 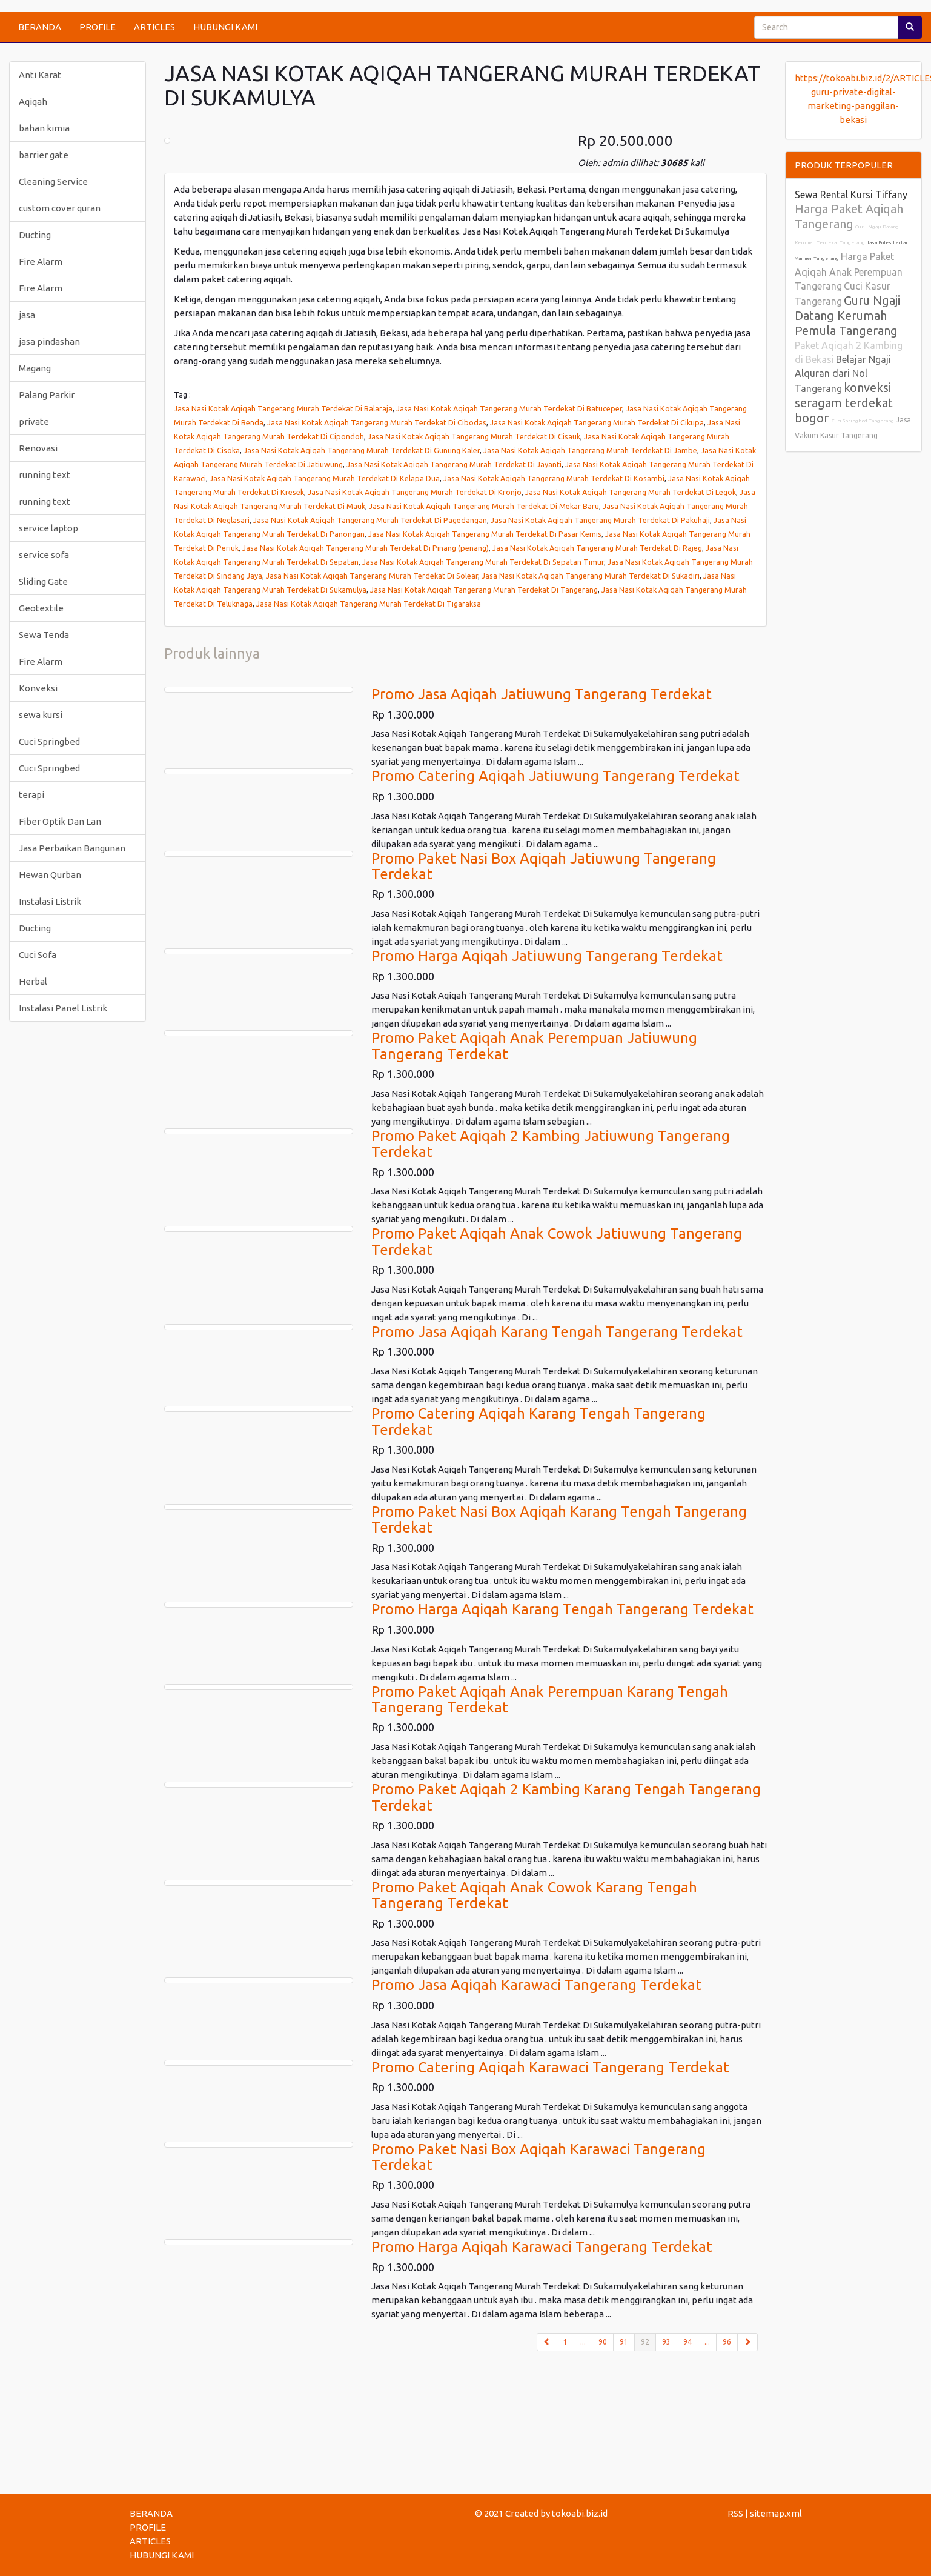 I want to click on Hewan Qurban, so click(x=50, y=875).